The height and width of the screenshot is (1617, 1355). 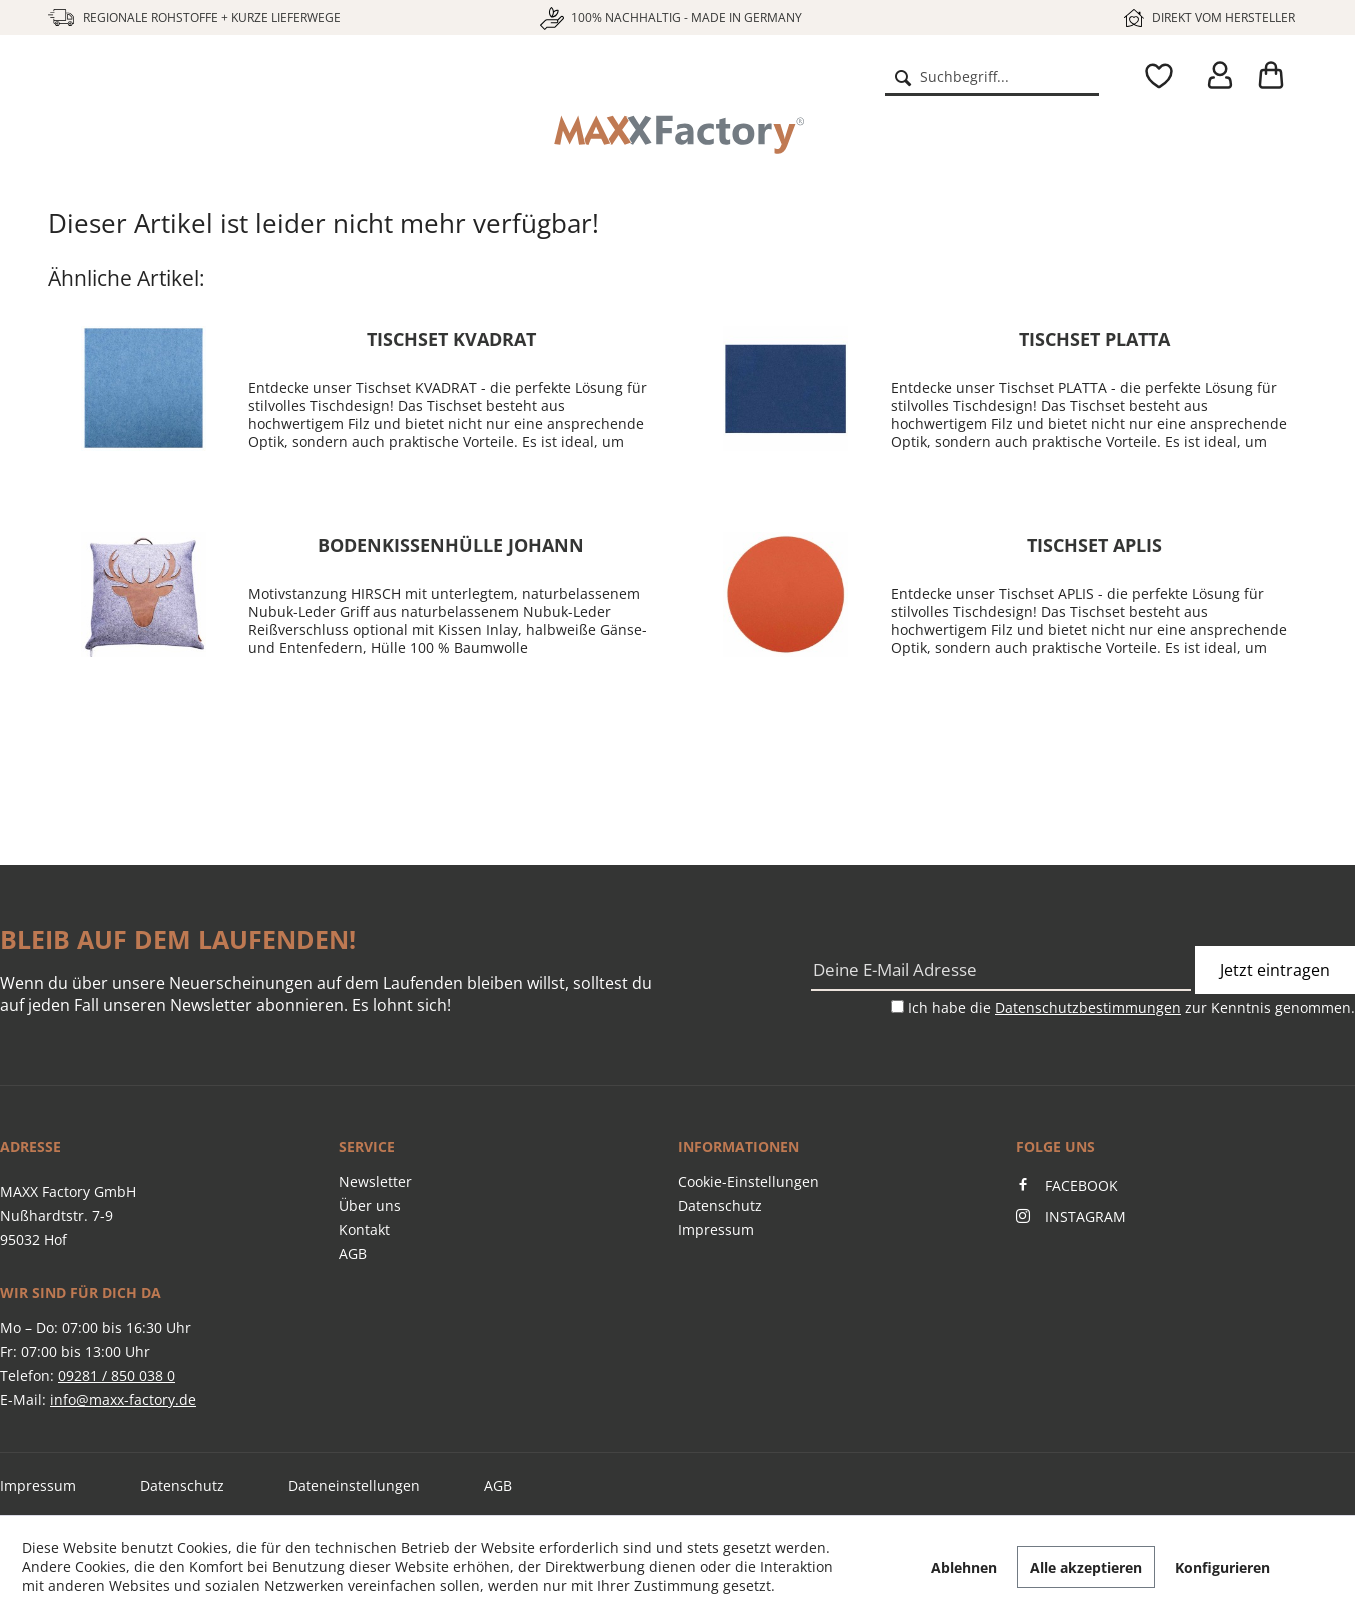 I want to click on Datenschutz, so click(x=720, y=1205).